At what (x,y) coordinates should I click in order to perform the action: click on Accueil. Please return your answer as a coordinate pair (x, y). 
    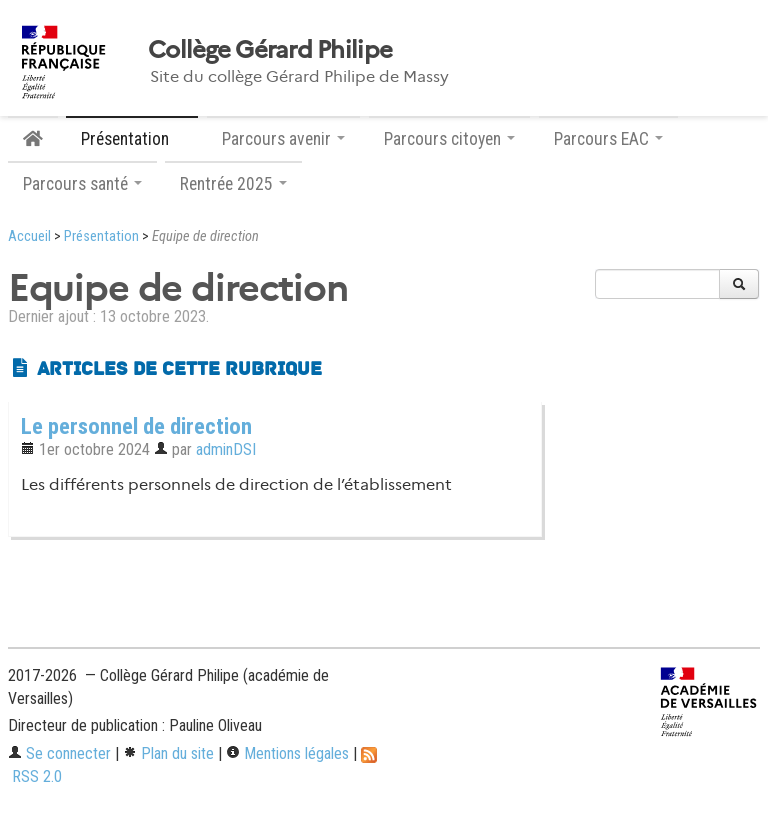
    Looking at the image, I should click on (29, 236).